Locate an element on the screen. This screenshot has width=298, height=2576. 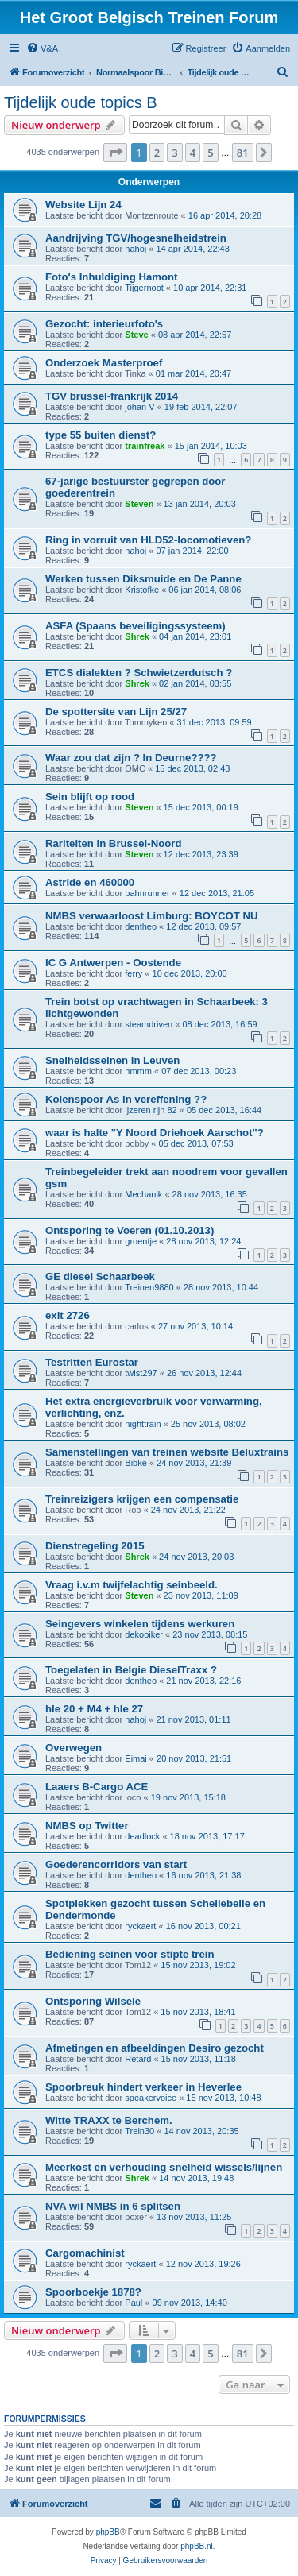
phpBB.nl is located at coordinates (196, 2546).